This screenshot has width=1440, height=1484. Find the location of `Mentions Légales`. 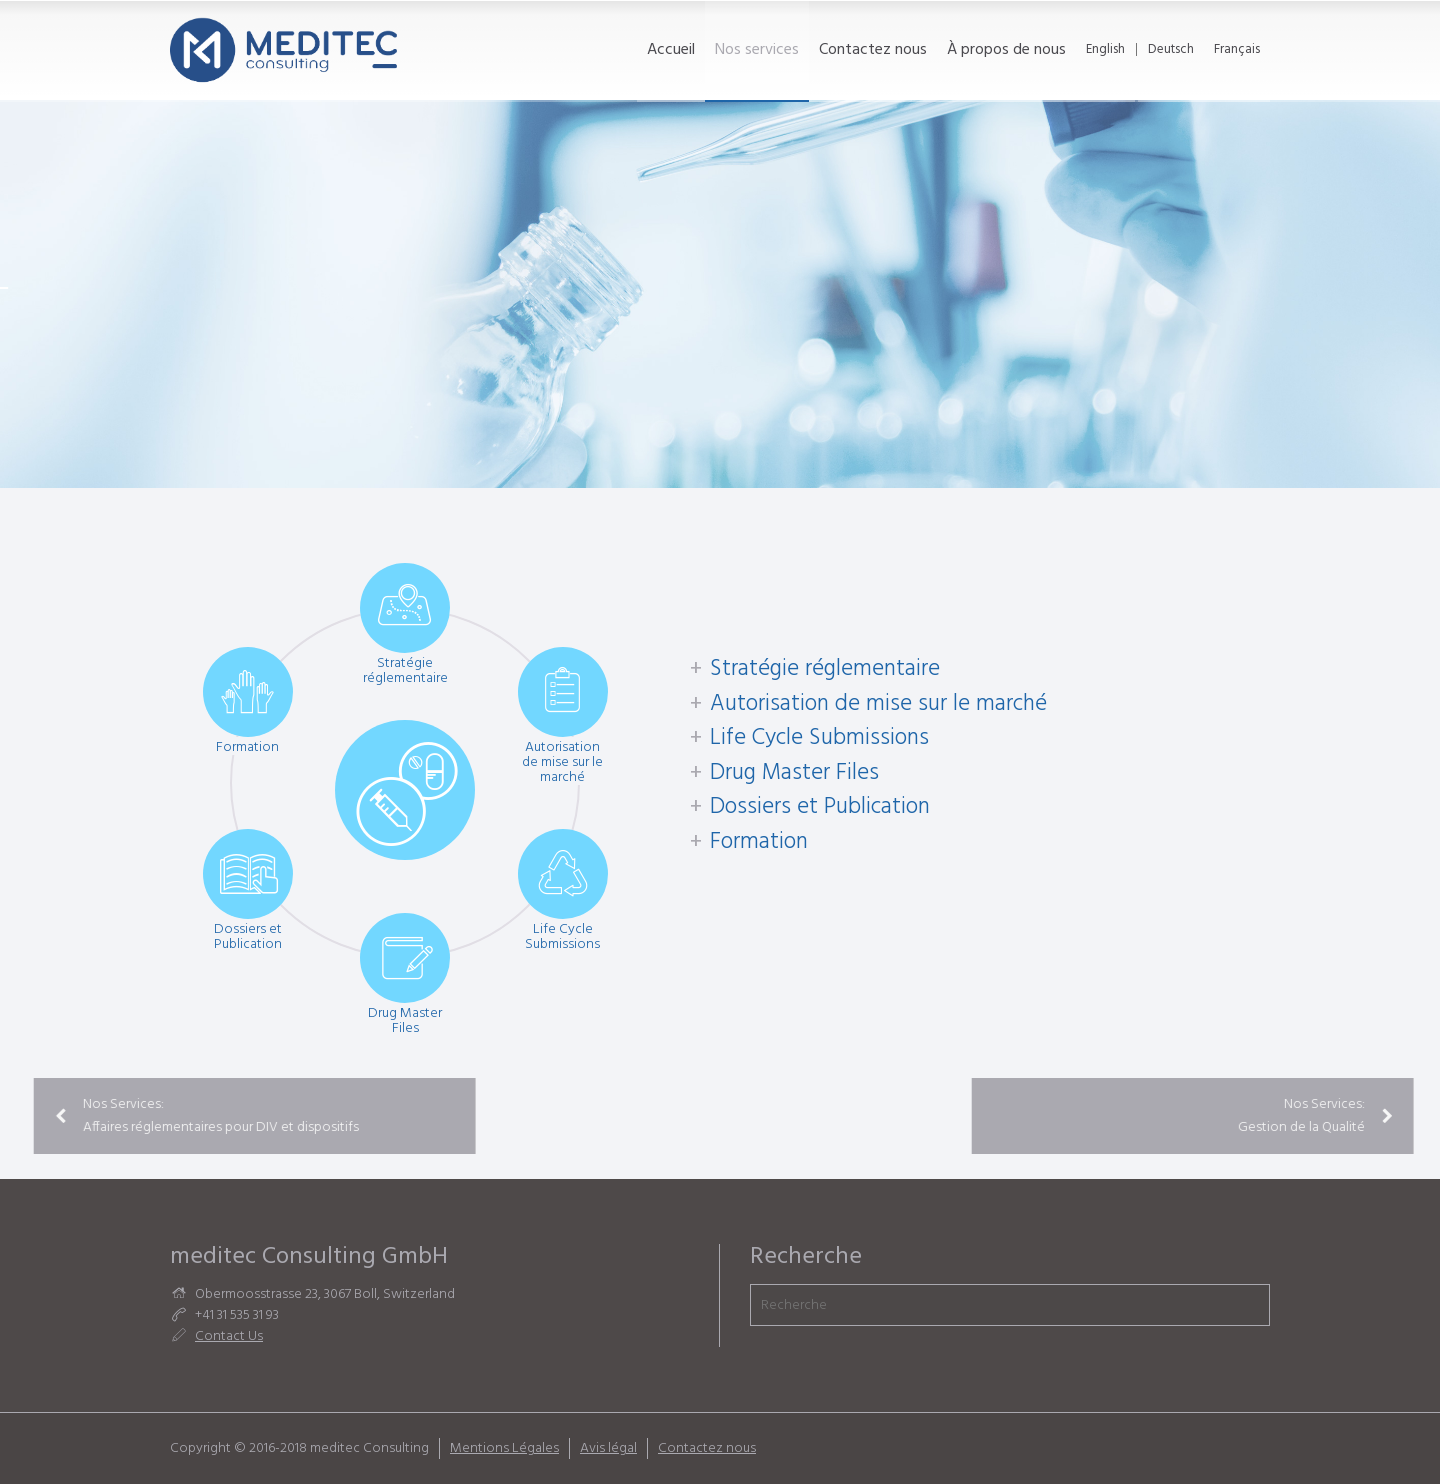

Mentions Légales is located at coordinates (504, 1448).